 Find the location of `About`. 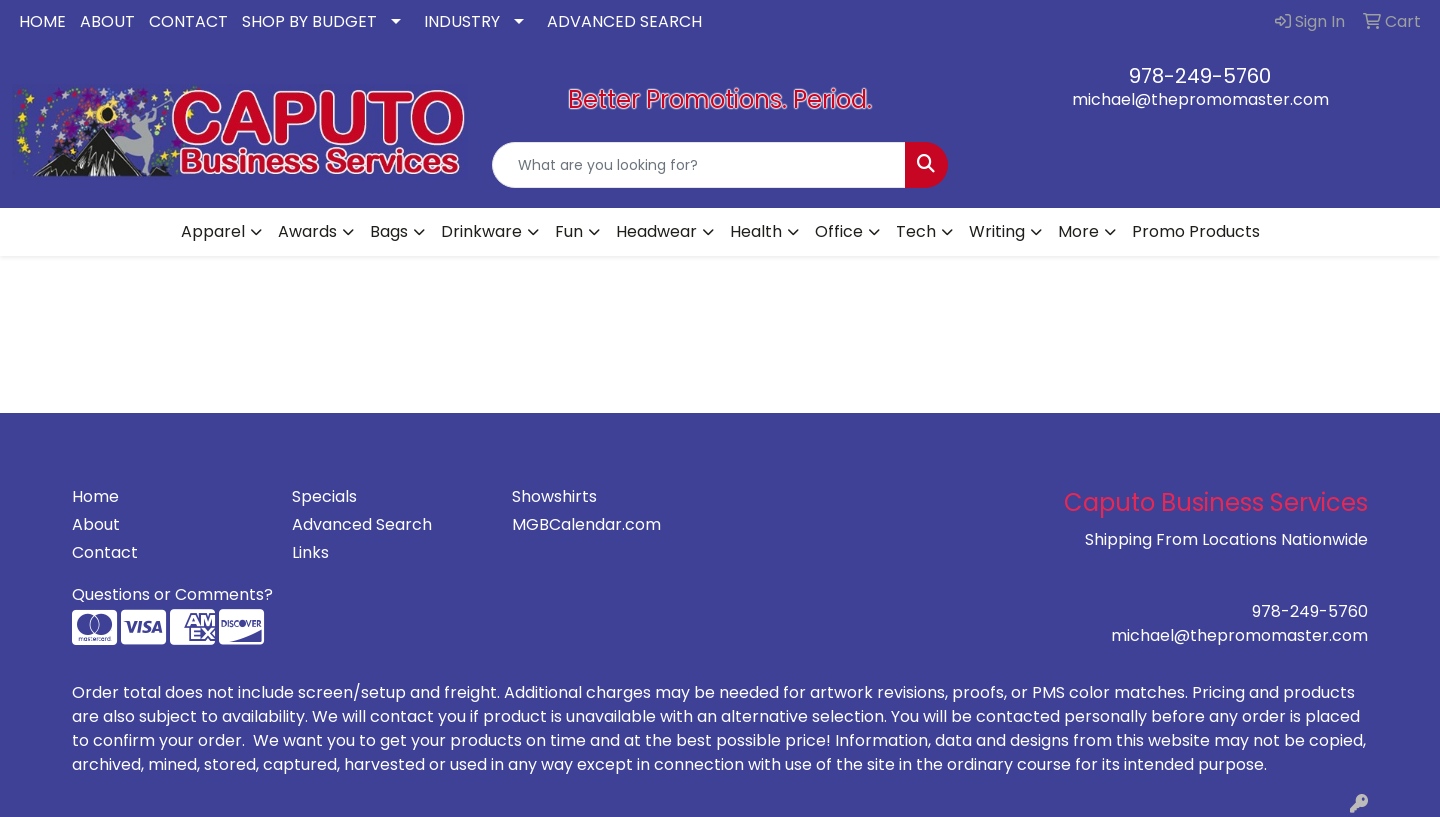

About is located at coordinates (96, 524).